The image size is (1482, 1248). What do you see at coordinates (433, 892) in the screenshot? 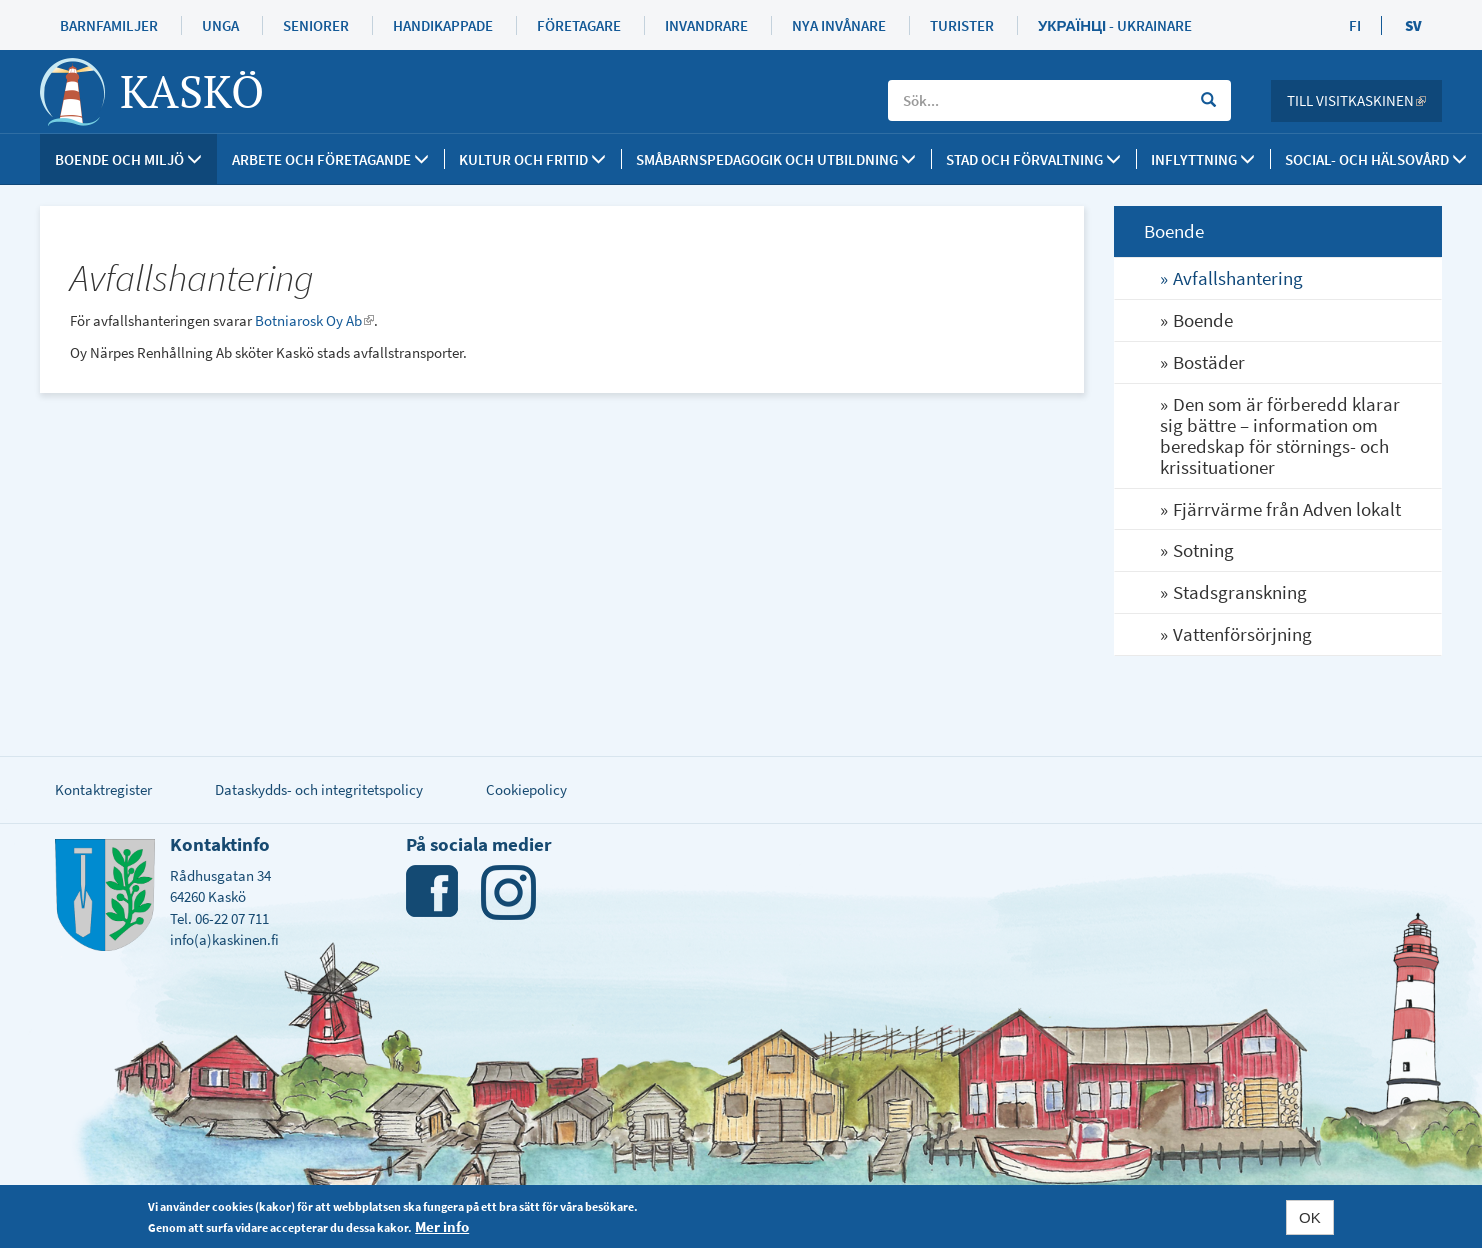
I see `Facebook` at bounding box center [433, 892].